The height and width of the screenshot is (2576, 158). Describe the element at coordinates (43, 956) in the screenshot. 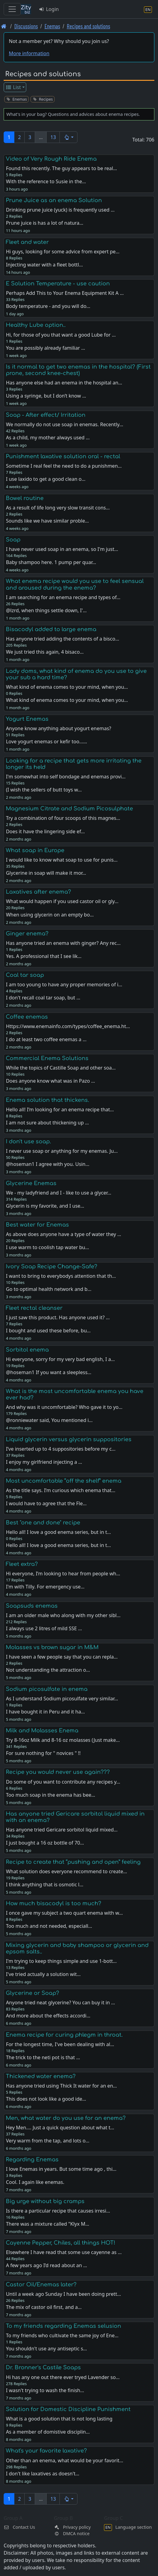

I see `Yes. A professional that I see lik…` at that location.